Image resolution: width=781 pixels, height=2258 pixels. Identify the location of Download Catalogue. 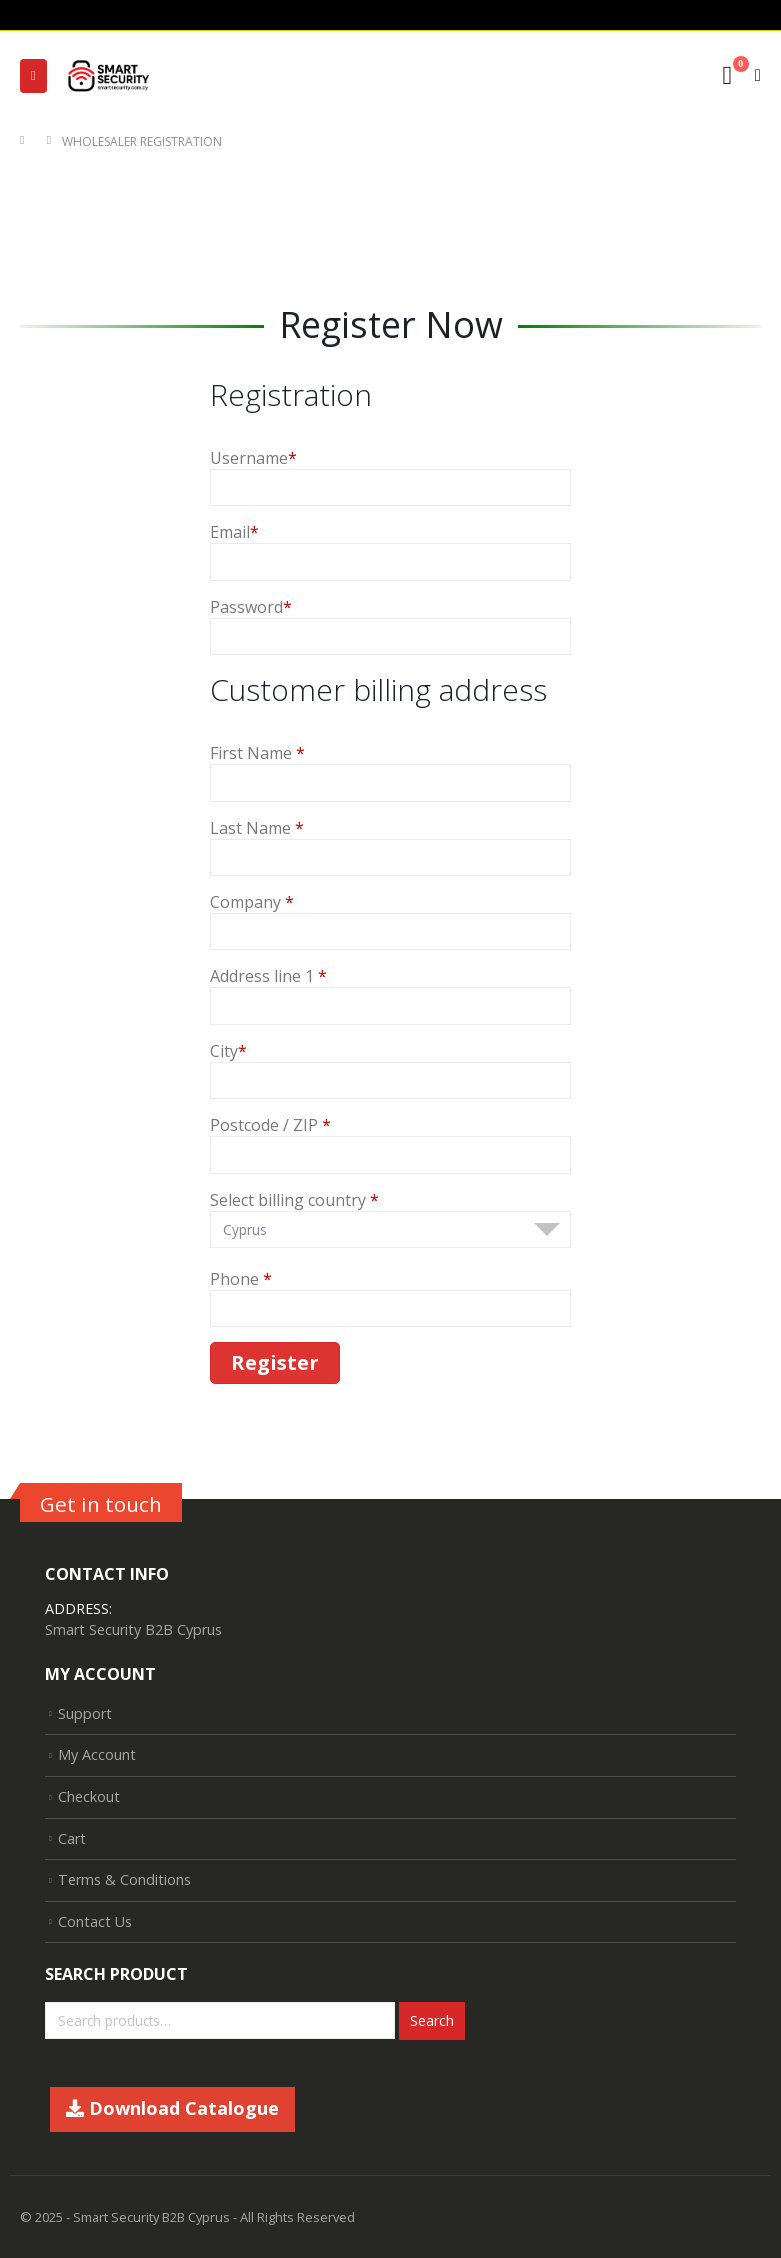
(172, 2108).